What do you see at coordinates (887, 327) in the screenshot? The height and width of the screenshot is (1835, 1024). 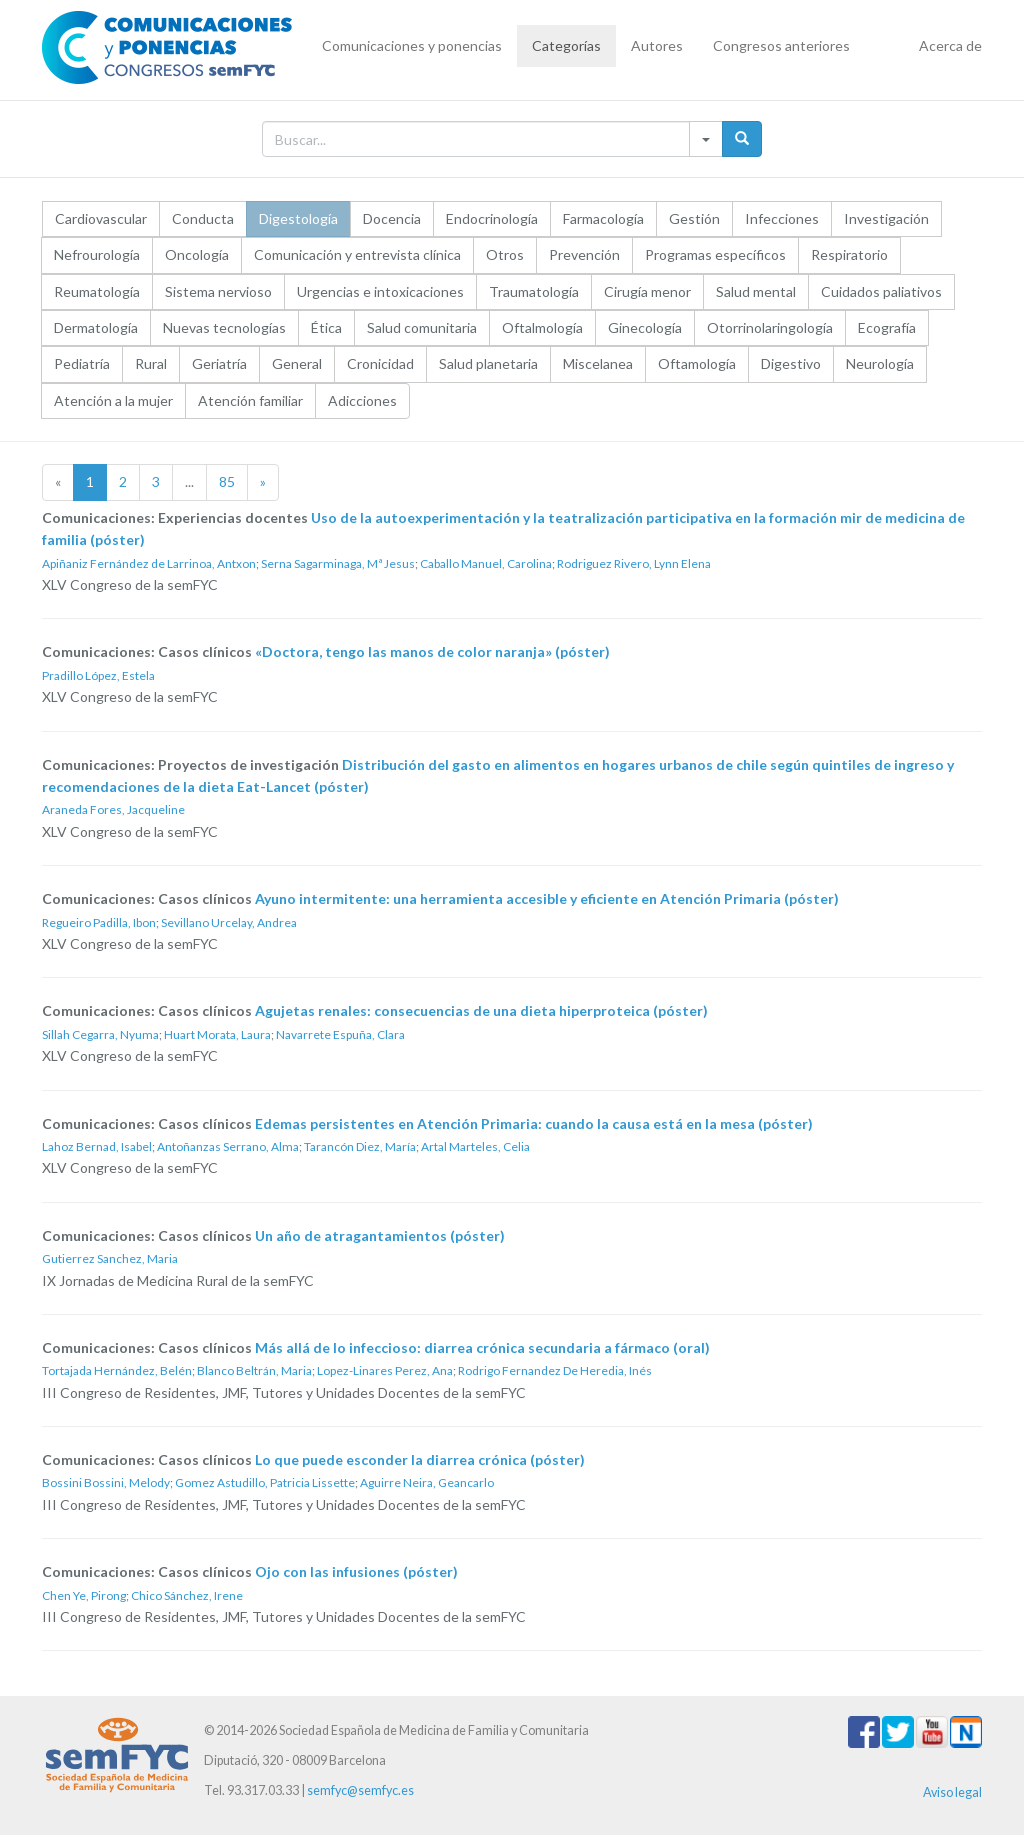 I see `Ecografía` at bounding box center [887, 327].